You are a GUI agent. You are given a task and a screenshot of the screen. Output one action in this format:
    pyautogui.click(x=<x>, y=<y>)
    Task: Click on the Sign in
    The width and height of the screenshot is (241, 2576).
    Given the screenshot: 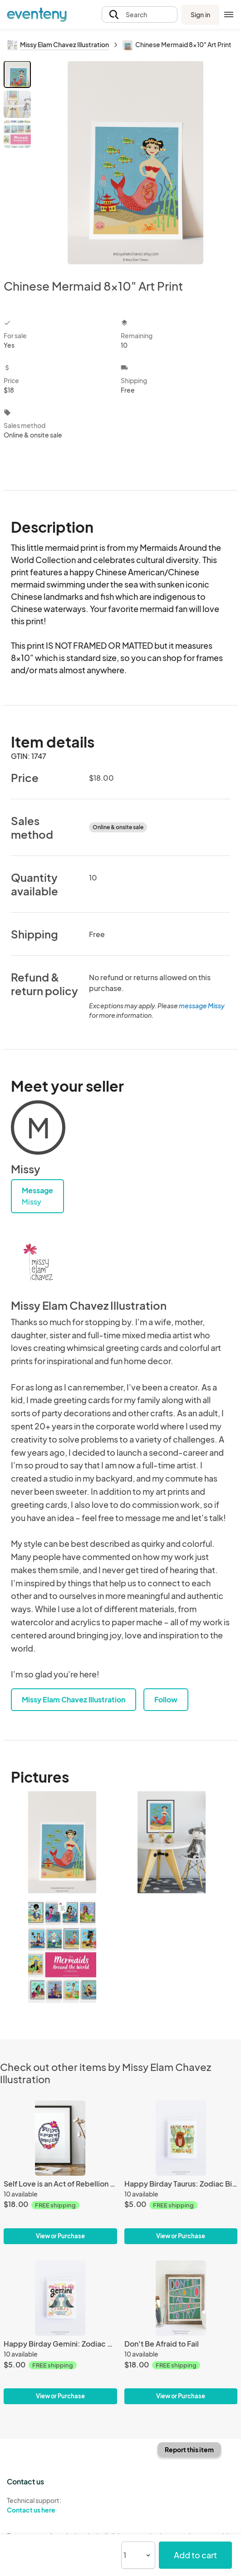 What is the action you would take?
    pyautogui.click(x=200, y=14)
    